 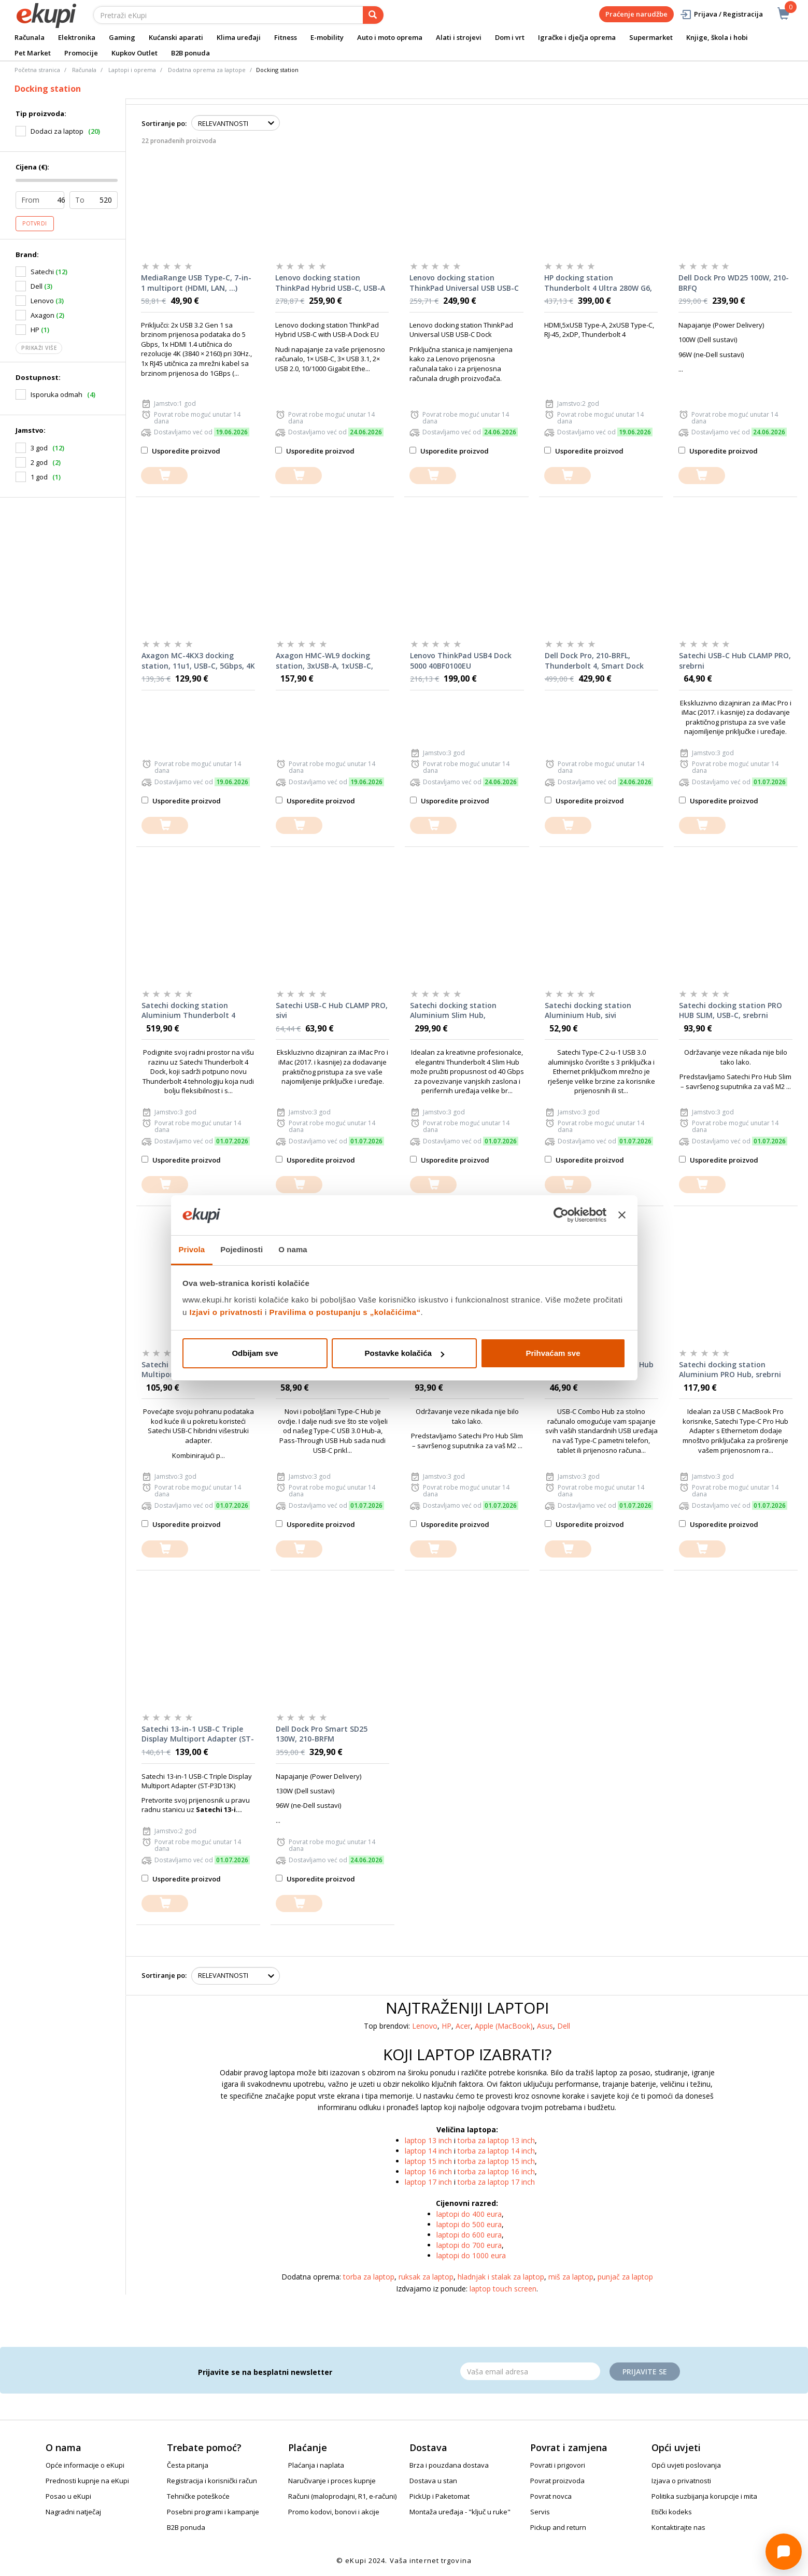 What do you see at coordinates (345, 1312) in the screenshot?
I see `Pravilima o postupanju s „kolačićima“` at bounding box center [345, 1312].